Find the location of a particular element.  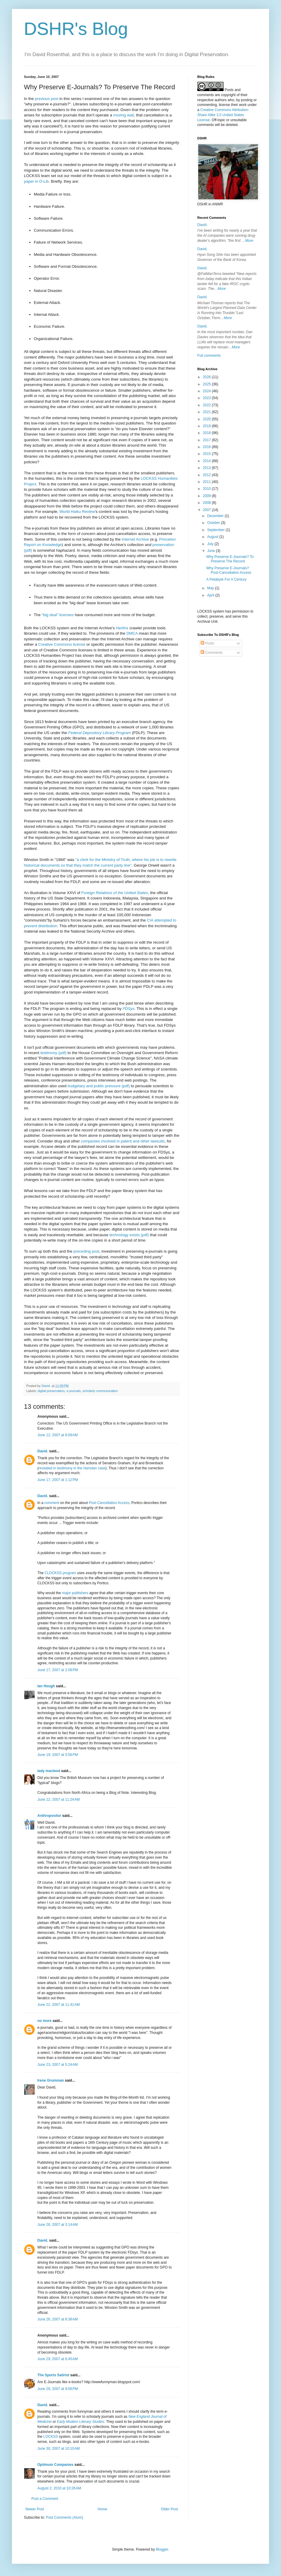

December is located at coordinates (216, 516).